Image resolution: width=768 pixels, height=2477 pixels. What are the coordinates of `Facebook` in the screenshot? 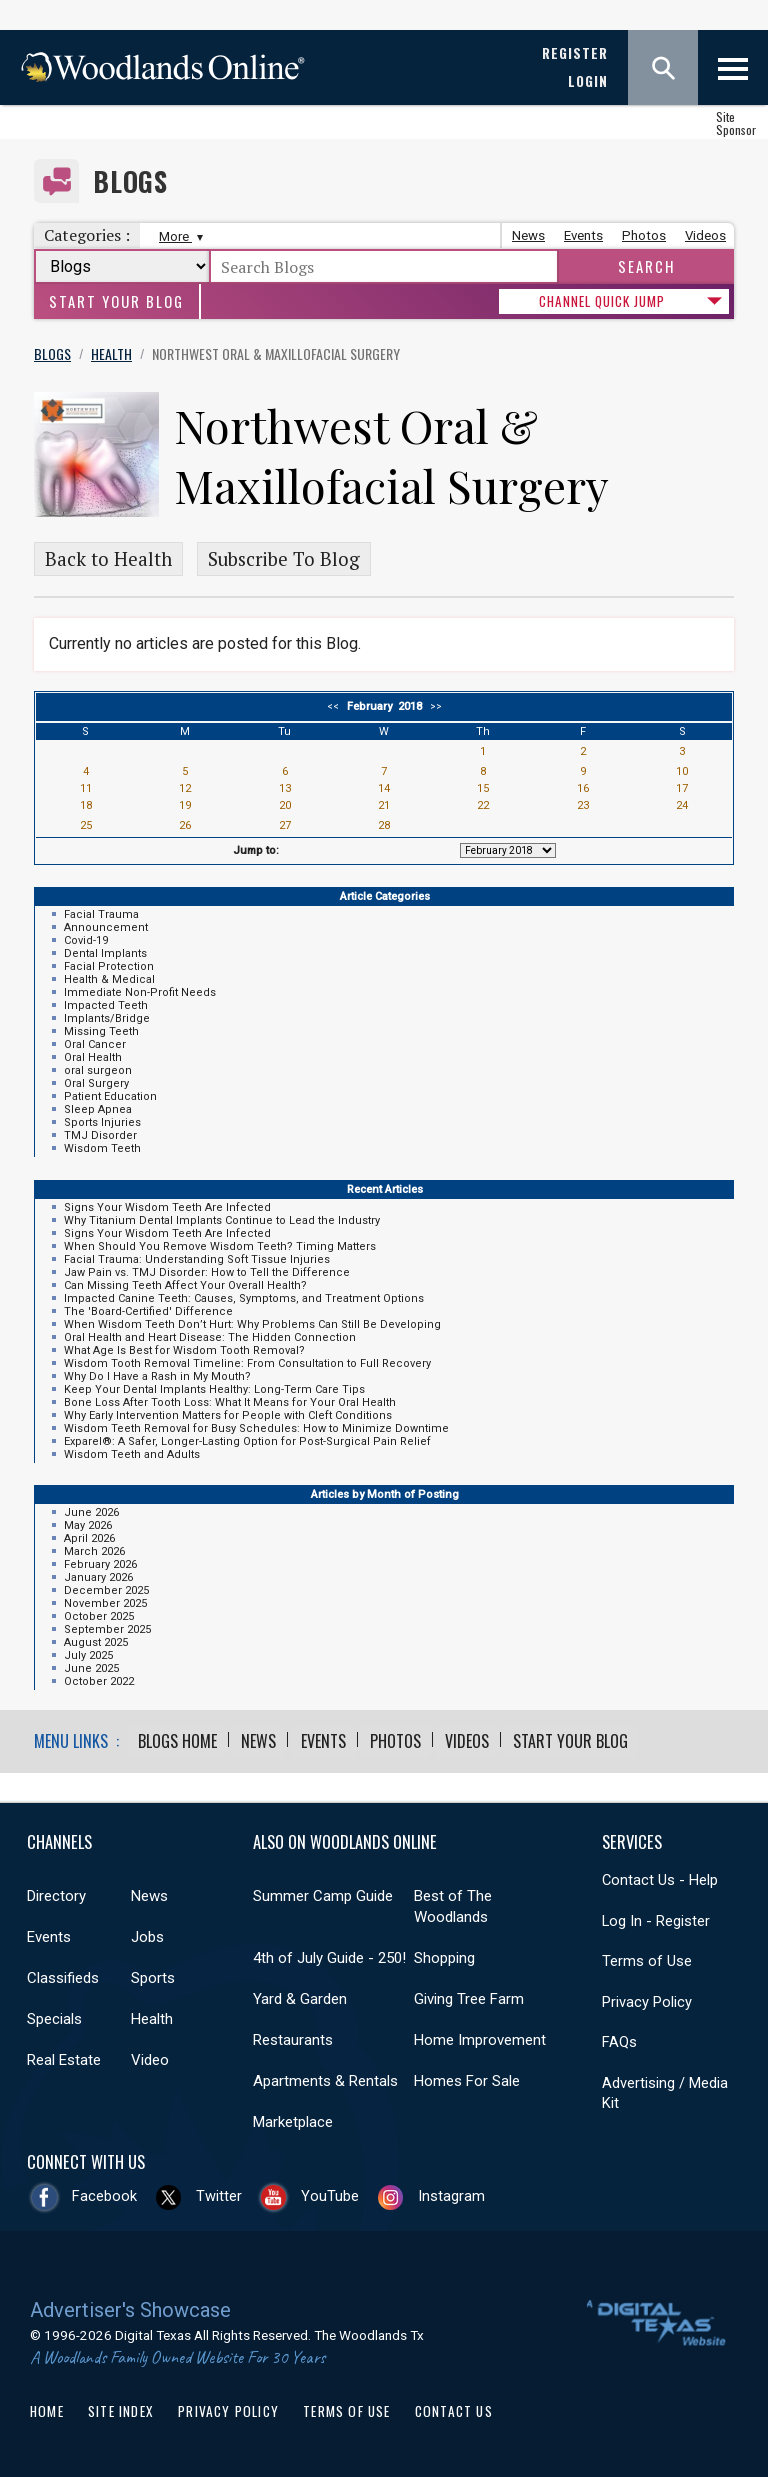 It's located at (104, 2196).